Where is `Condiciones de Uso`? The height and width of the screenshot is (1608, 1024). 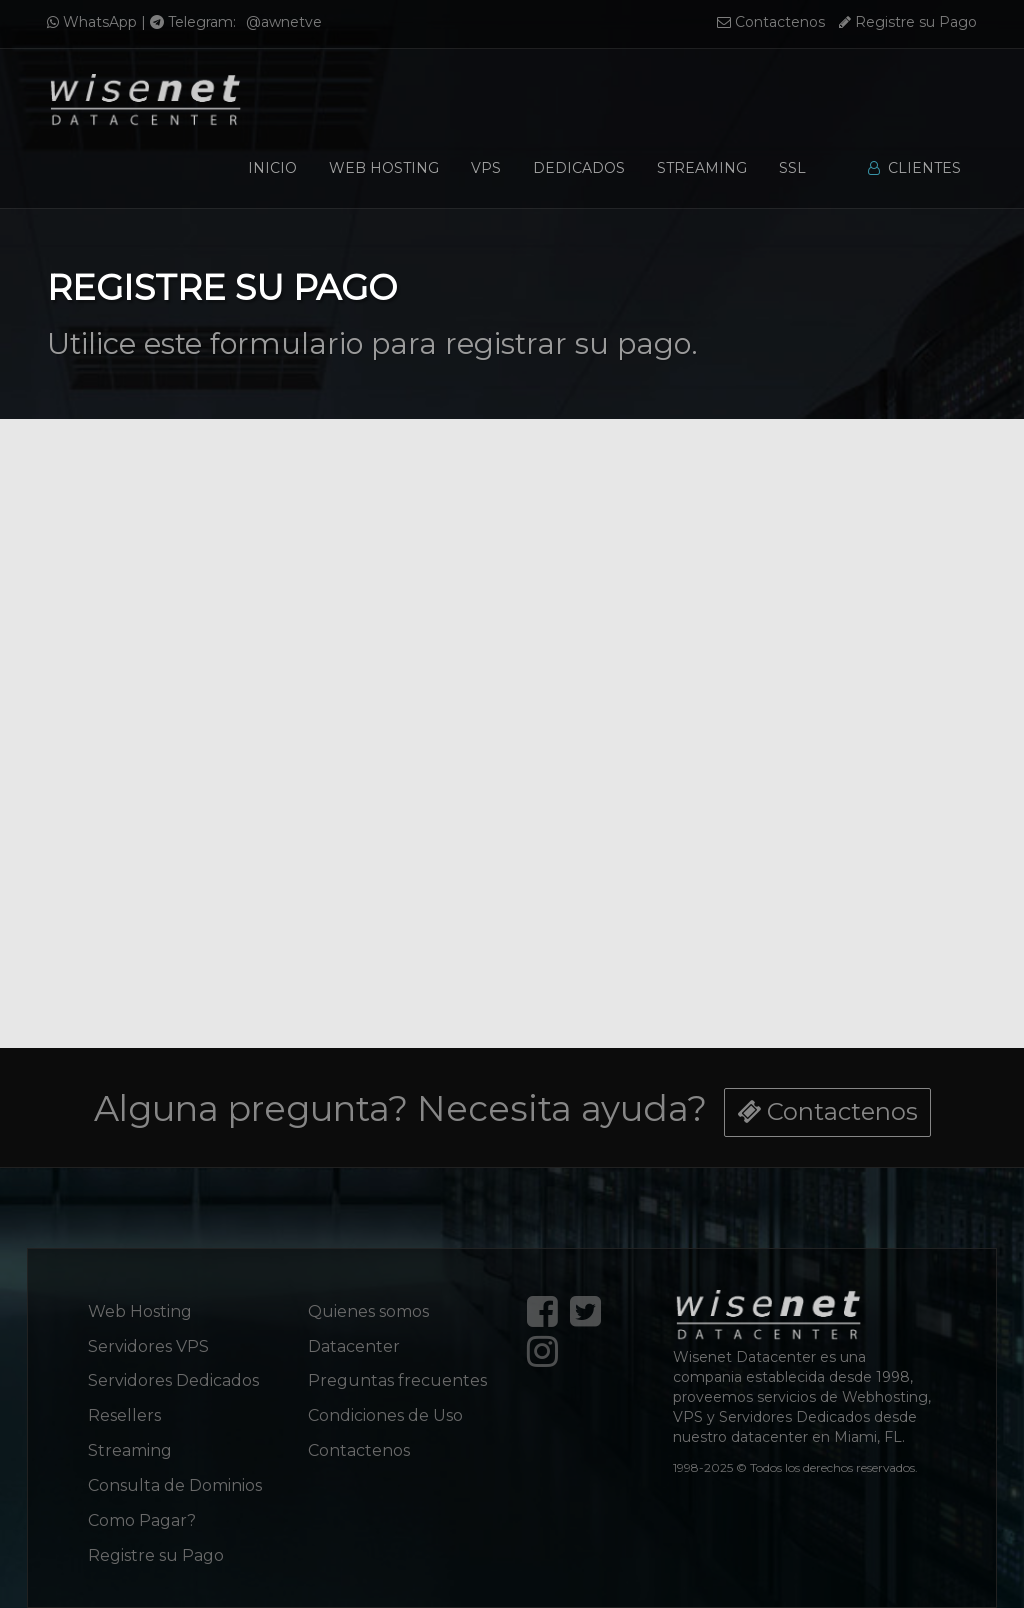 Condiciones de Uso is located at coordinates (385, 1415).